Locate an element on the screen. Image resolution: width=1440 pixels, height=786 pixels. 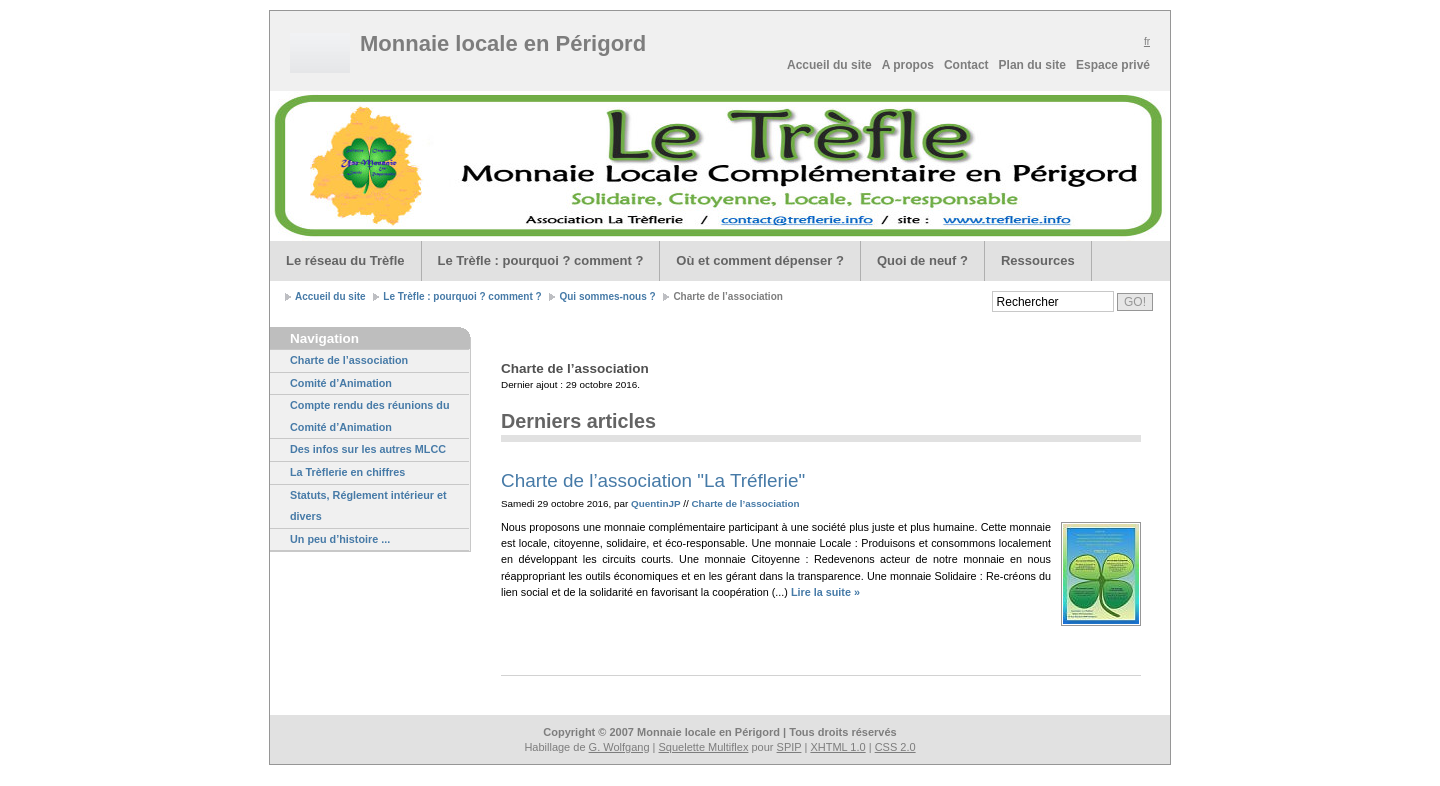
Accueil du site is located at coordinates (829, 65).